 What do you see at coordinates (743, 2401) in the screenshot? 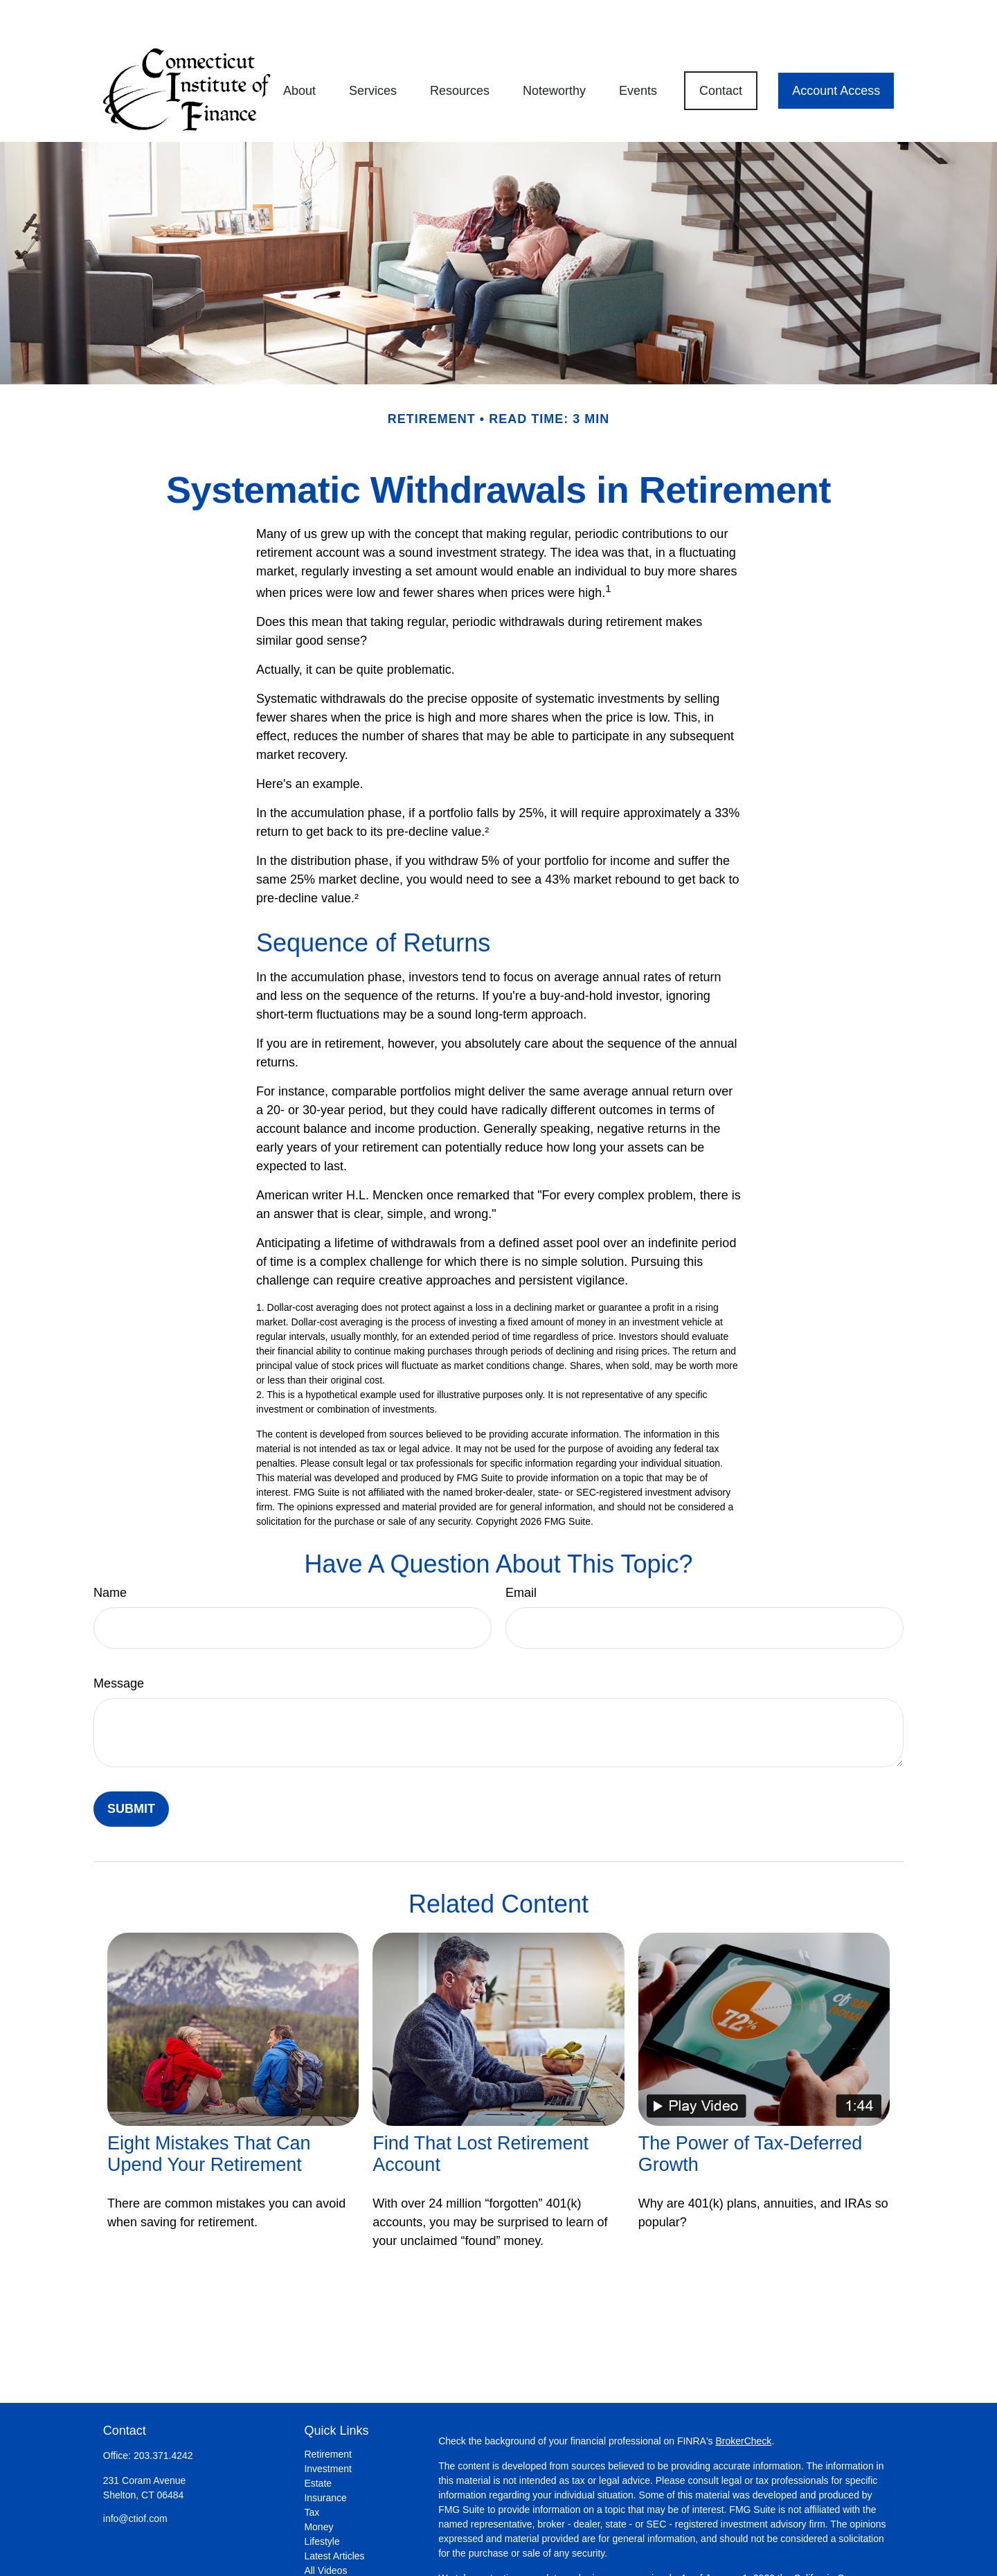
I see `BrokerCheck` at bounding box center [743, 2401].